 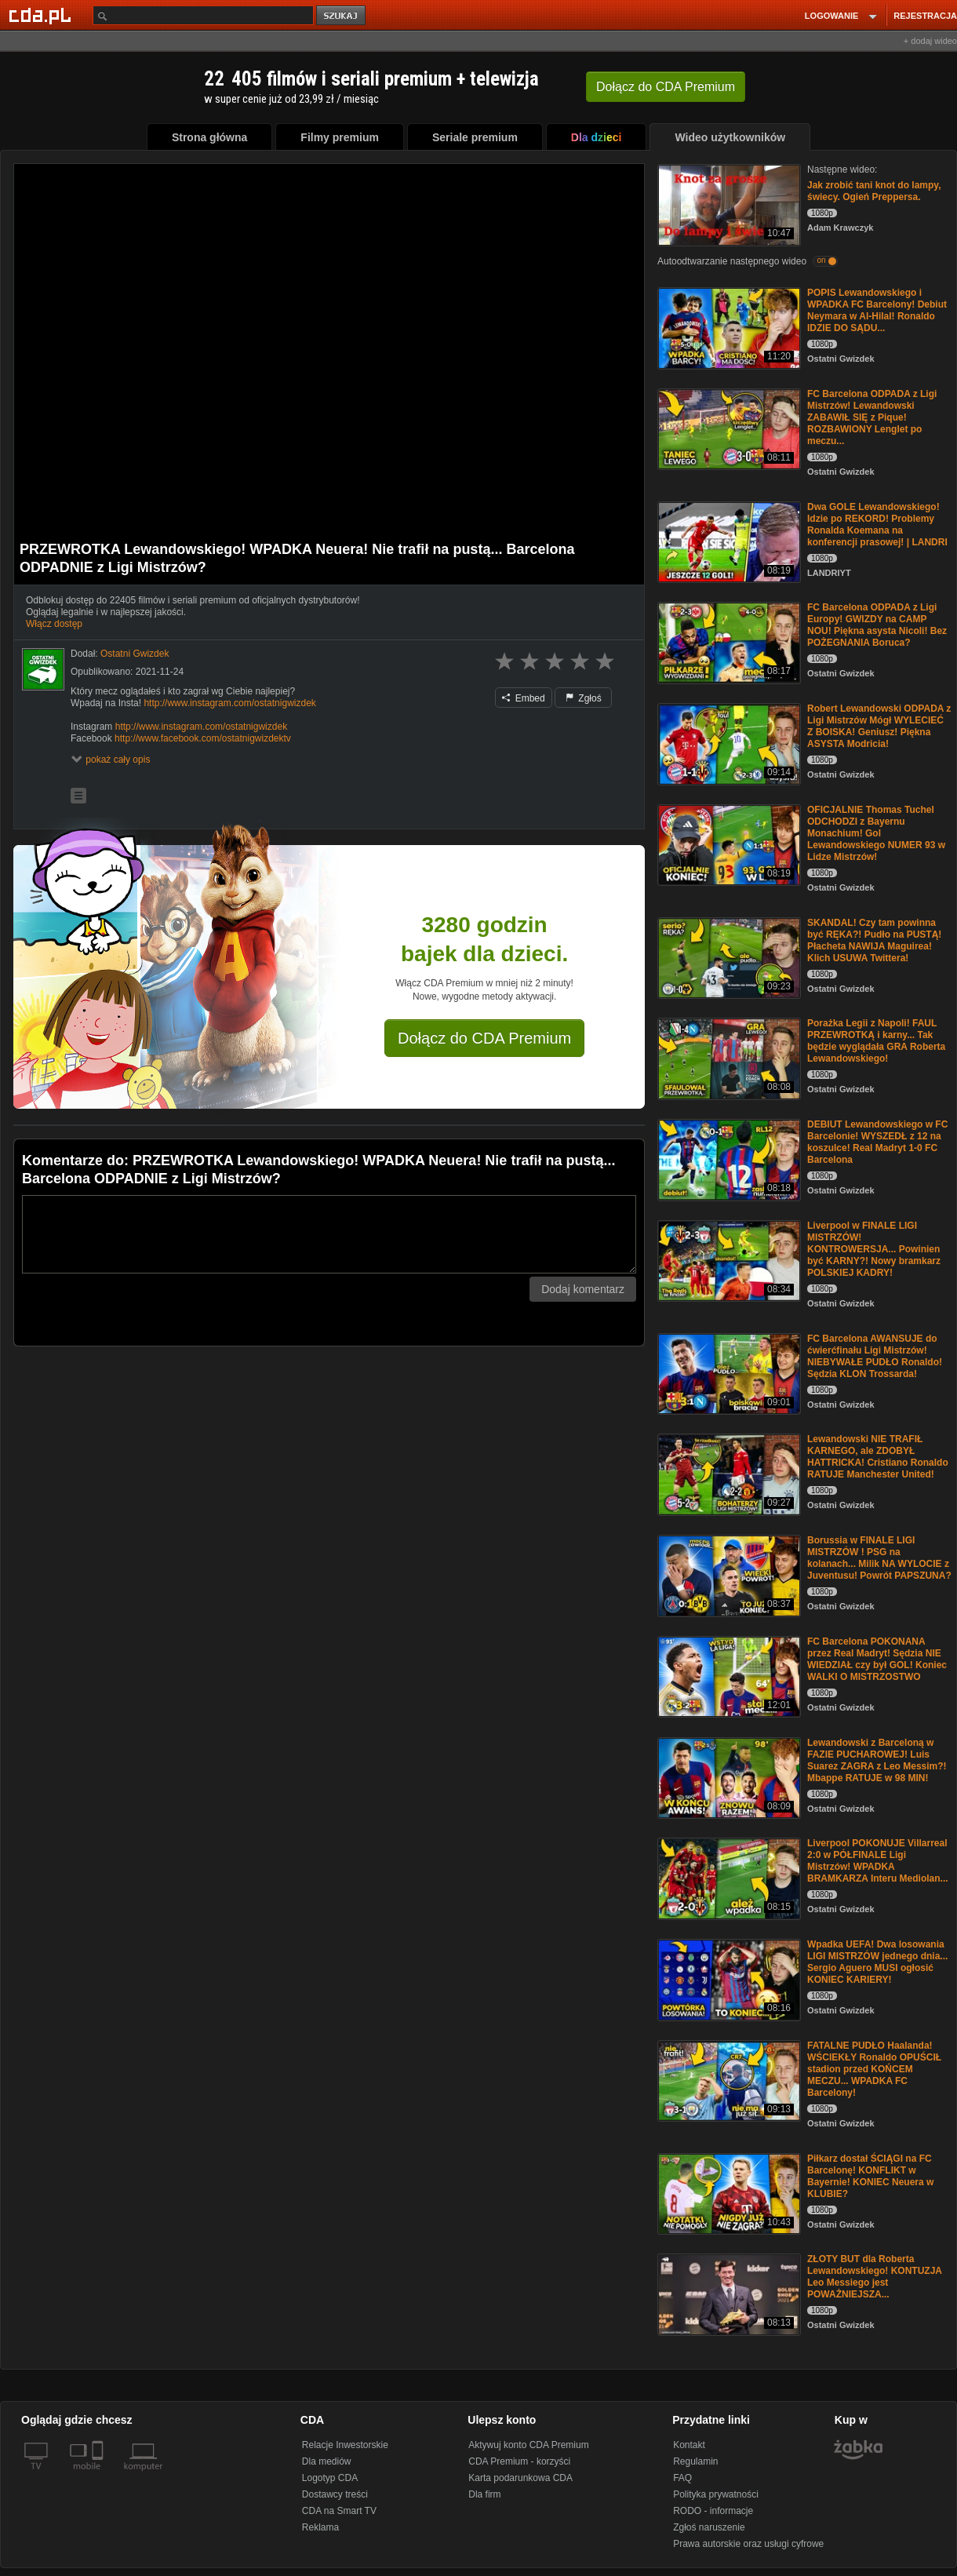 What do you see at coordinates (748, 2543) in the screenshot?
I see `Prawa autorskie oraz usługi cyfrowe` at bounding box center [748, 2543].